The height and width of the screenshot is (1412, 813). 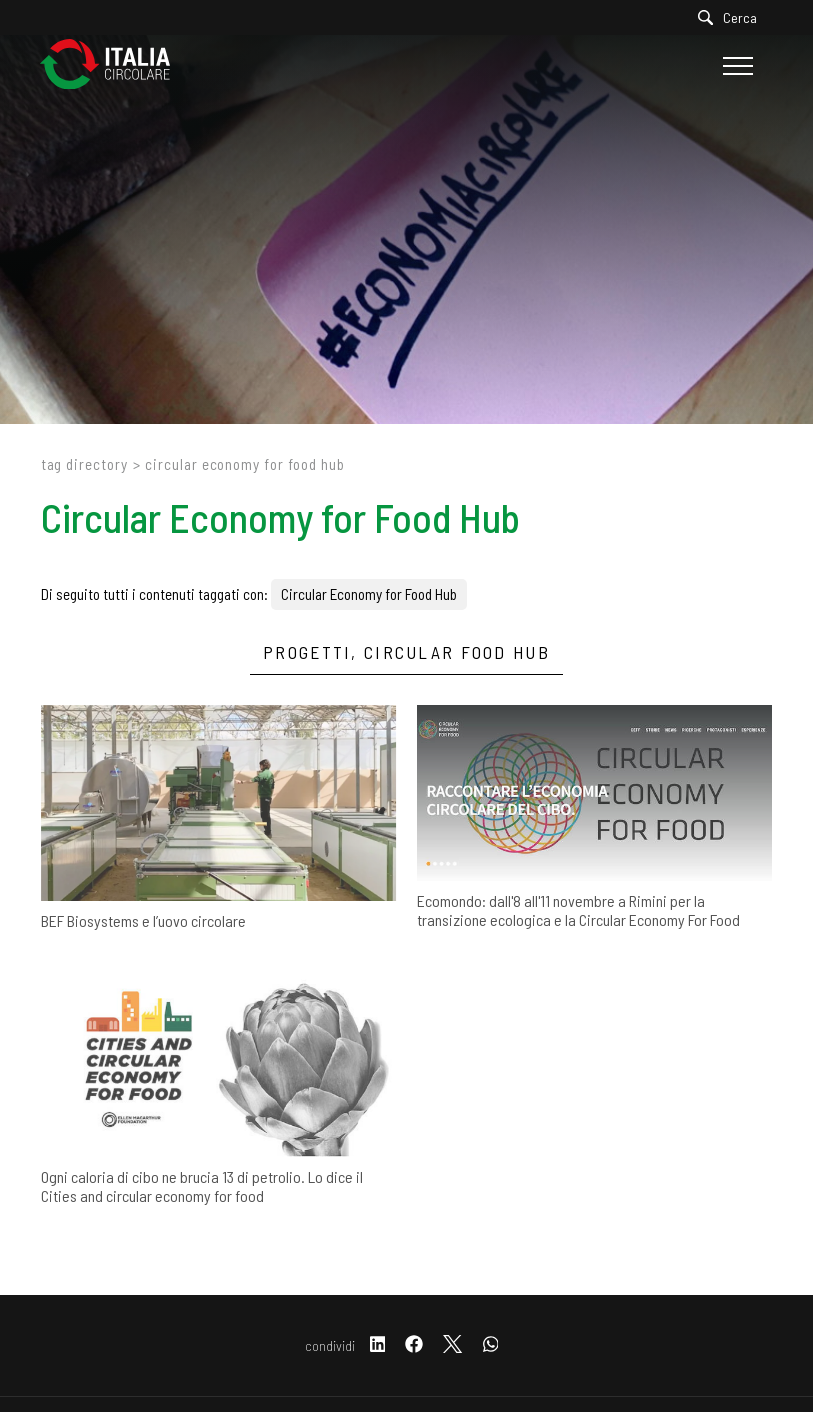 What do you see at coordinates (732, 17) in the screenshot?
I see `[Cerca]` at bounding box center [732, 17].